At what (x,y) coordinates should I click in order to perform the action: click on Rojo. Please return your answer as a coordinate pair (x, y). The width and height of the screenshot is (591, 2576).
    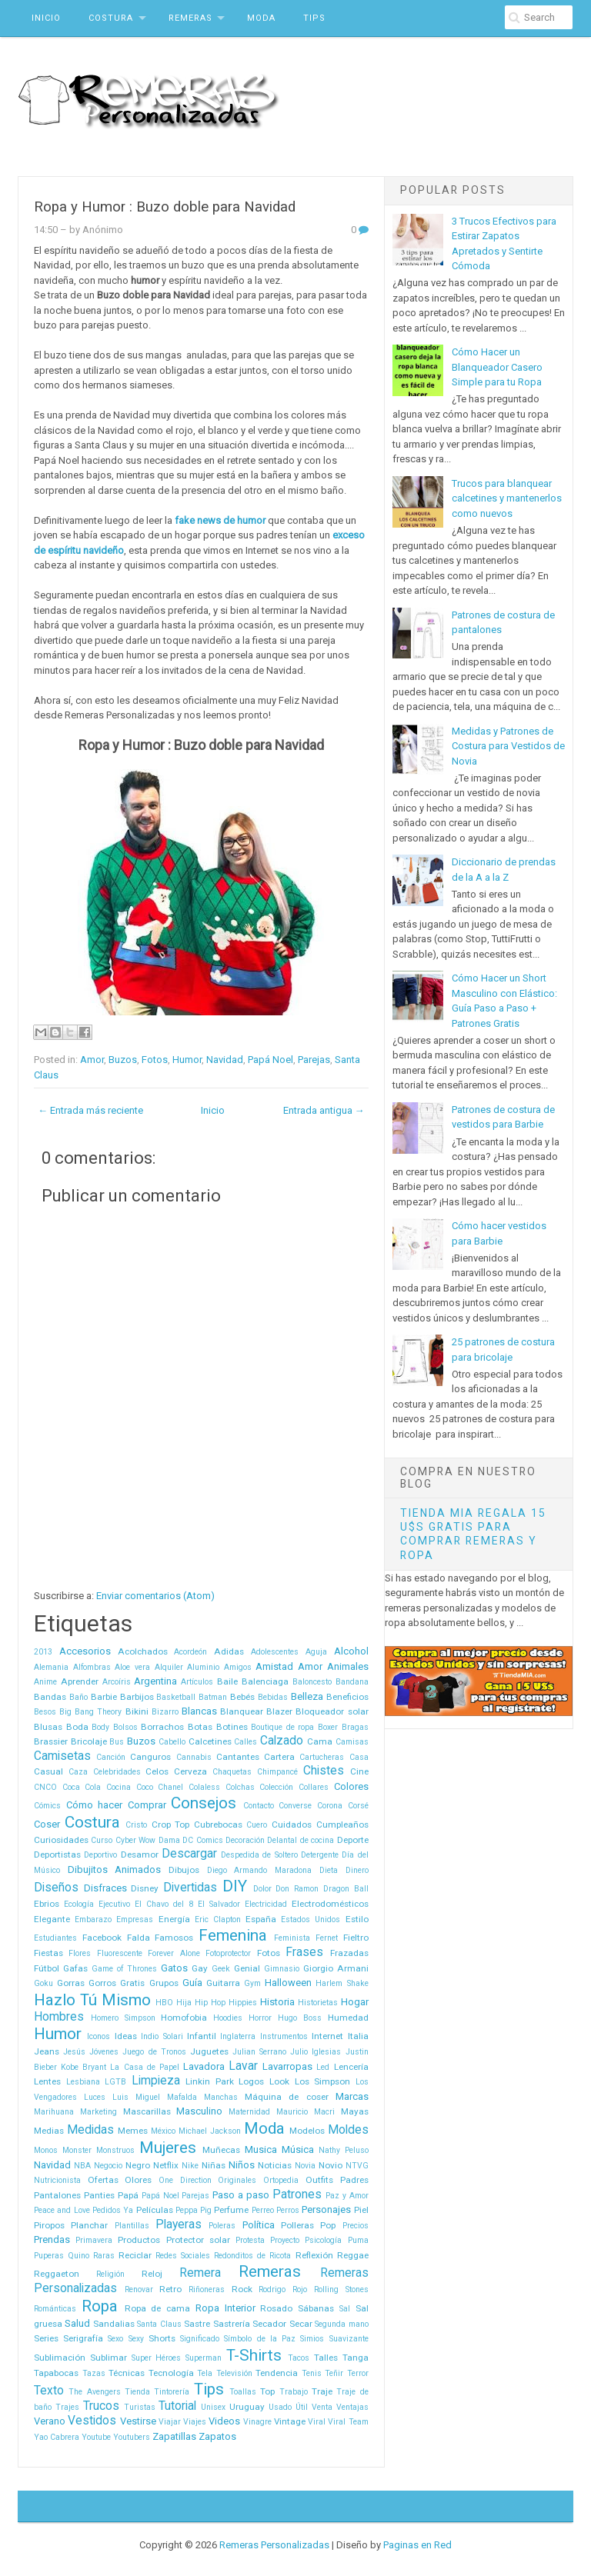
    Looking at the image, I should click on (299, 2289).